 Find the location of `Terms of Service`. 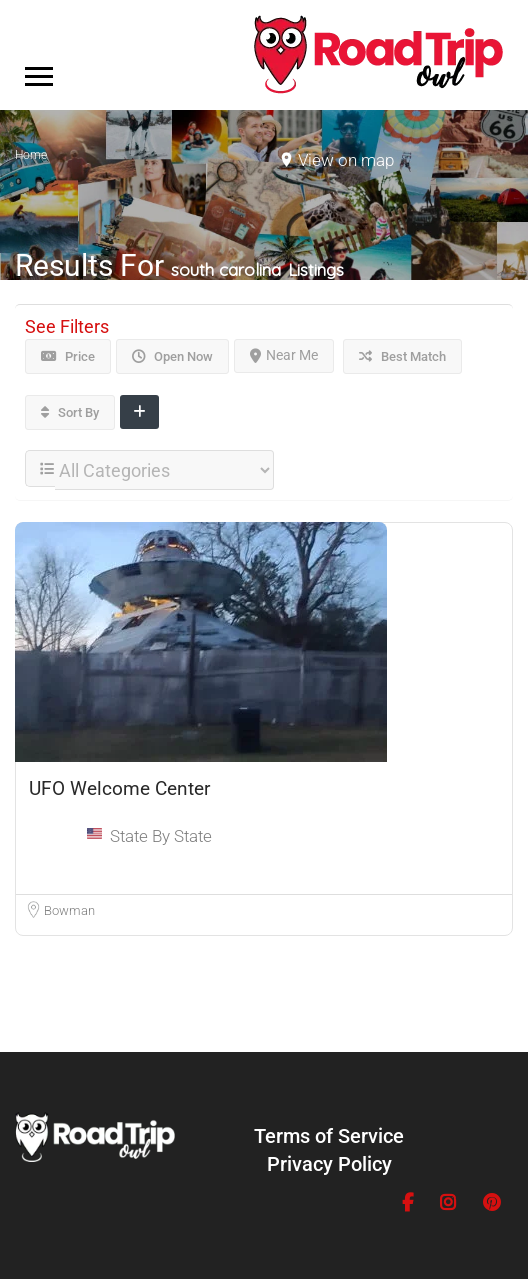

Terms of Service is located at coordinates (329, 1136).